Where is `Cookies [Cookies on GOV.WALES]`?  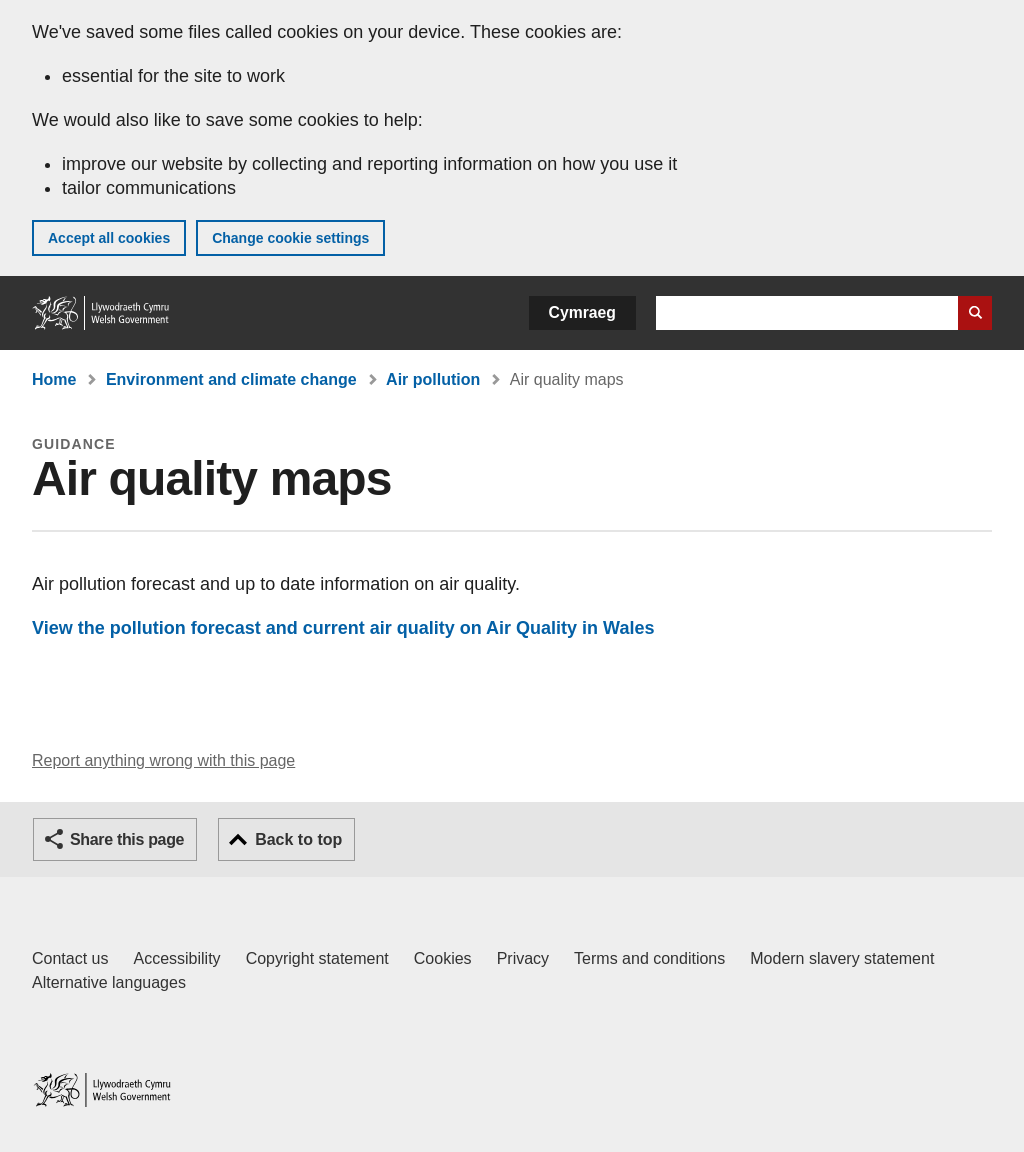 Cookies [Cookies on GOV.WALES] is located at coordinates (443, 958).